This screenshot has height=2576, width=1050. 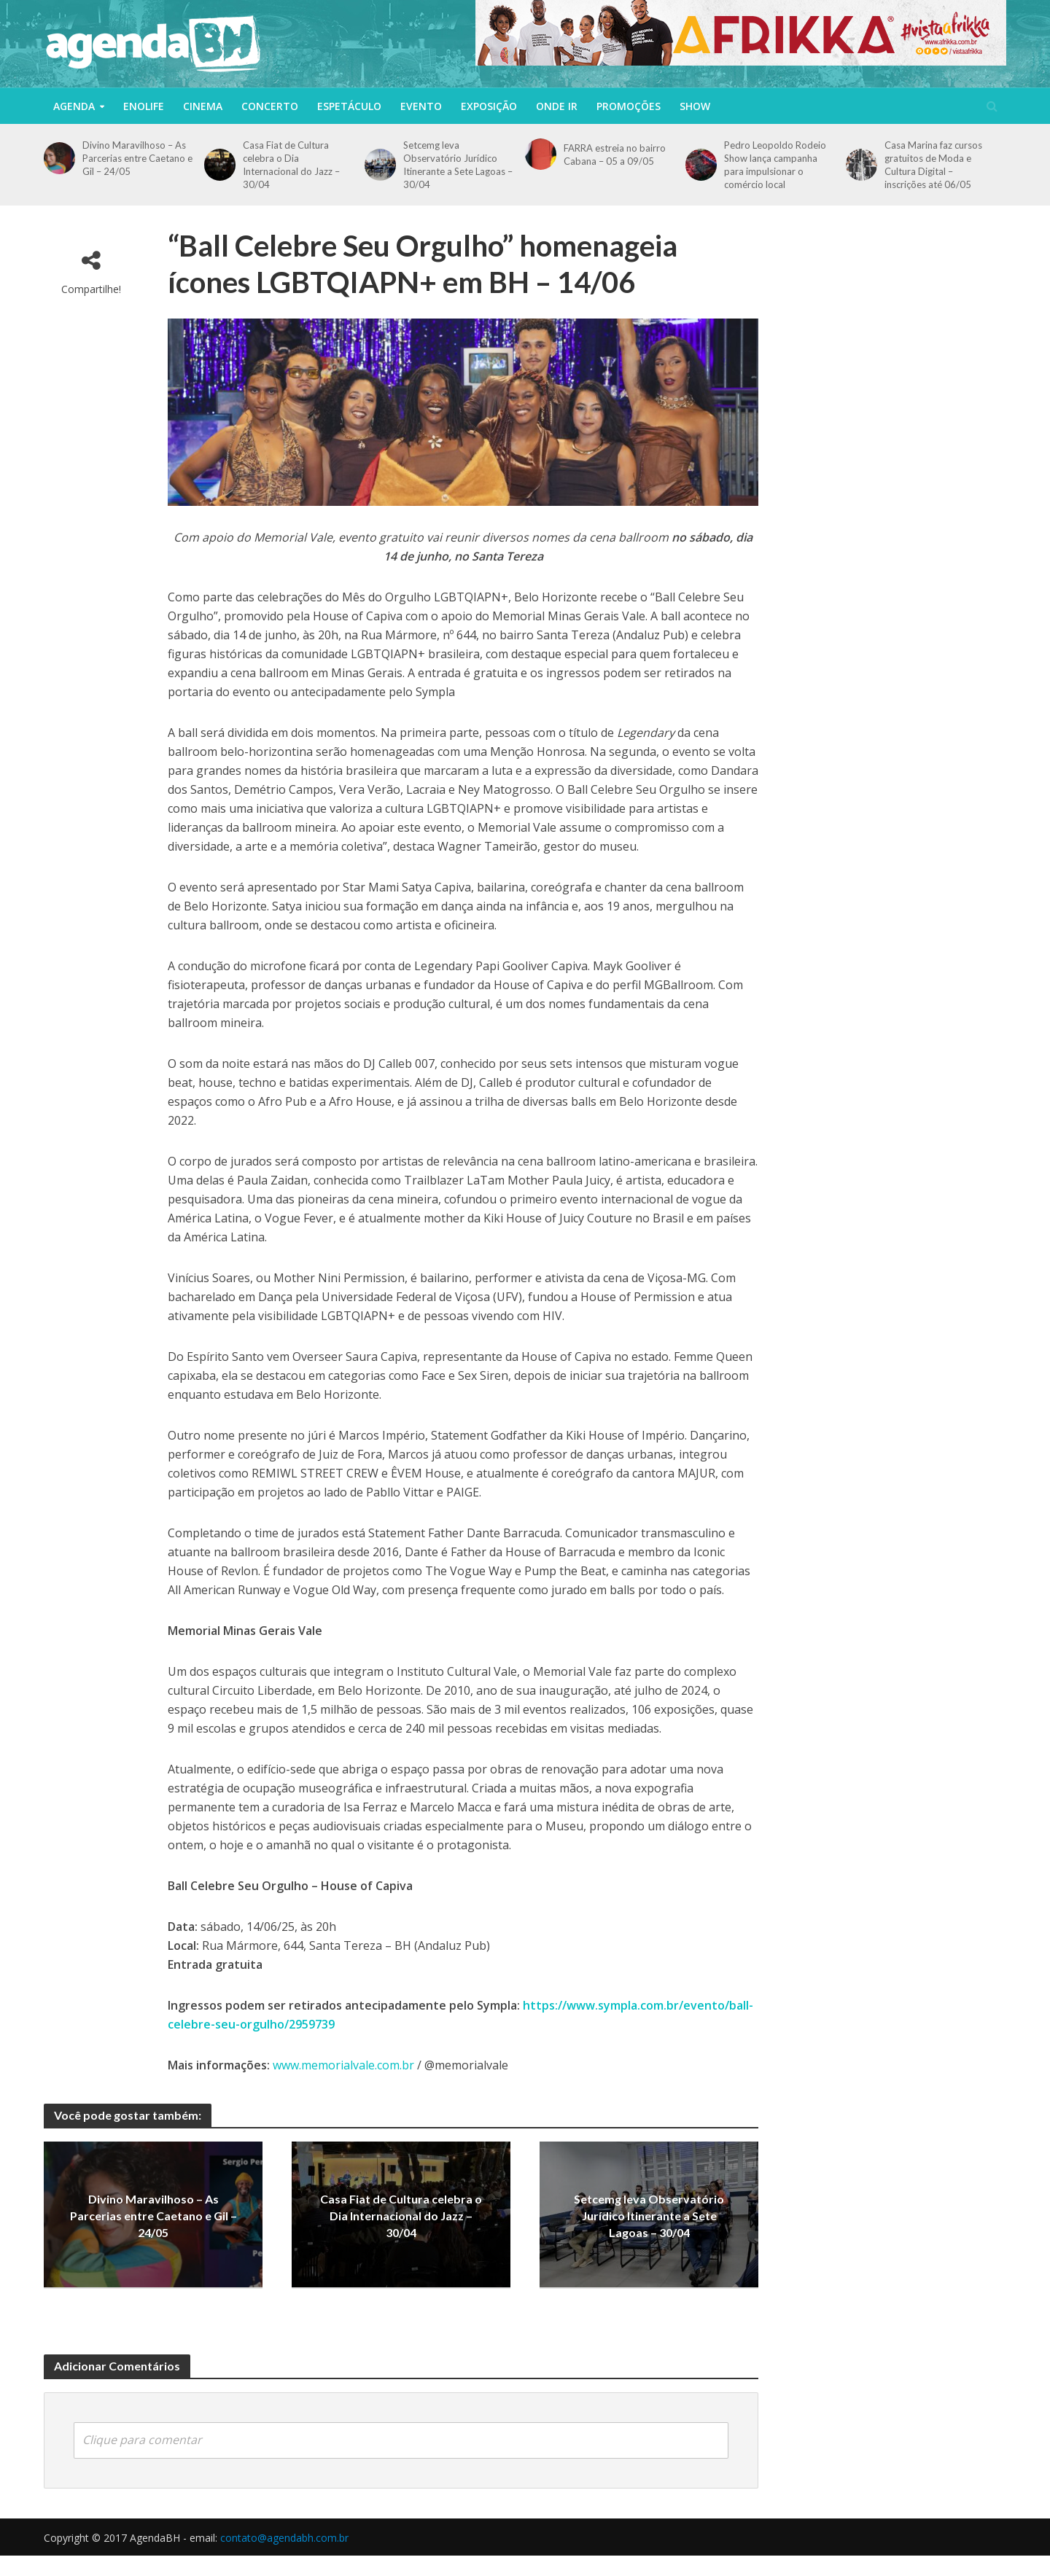 I want to click on Casa Marina faz cursos gratuitos de Moda e Cultura Digital – inscrições até 06/05, so click(x=933, y=164).